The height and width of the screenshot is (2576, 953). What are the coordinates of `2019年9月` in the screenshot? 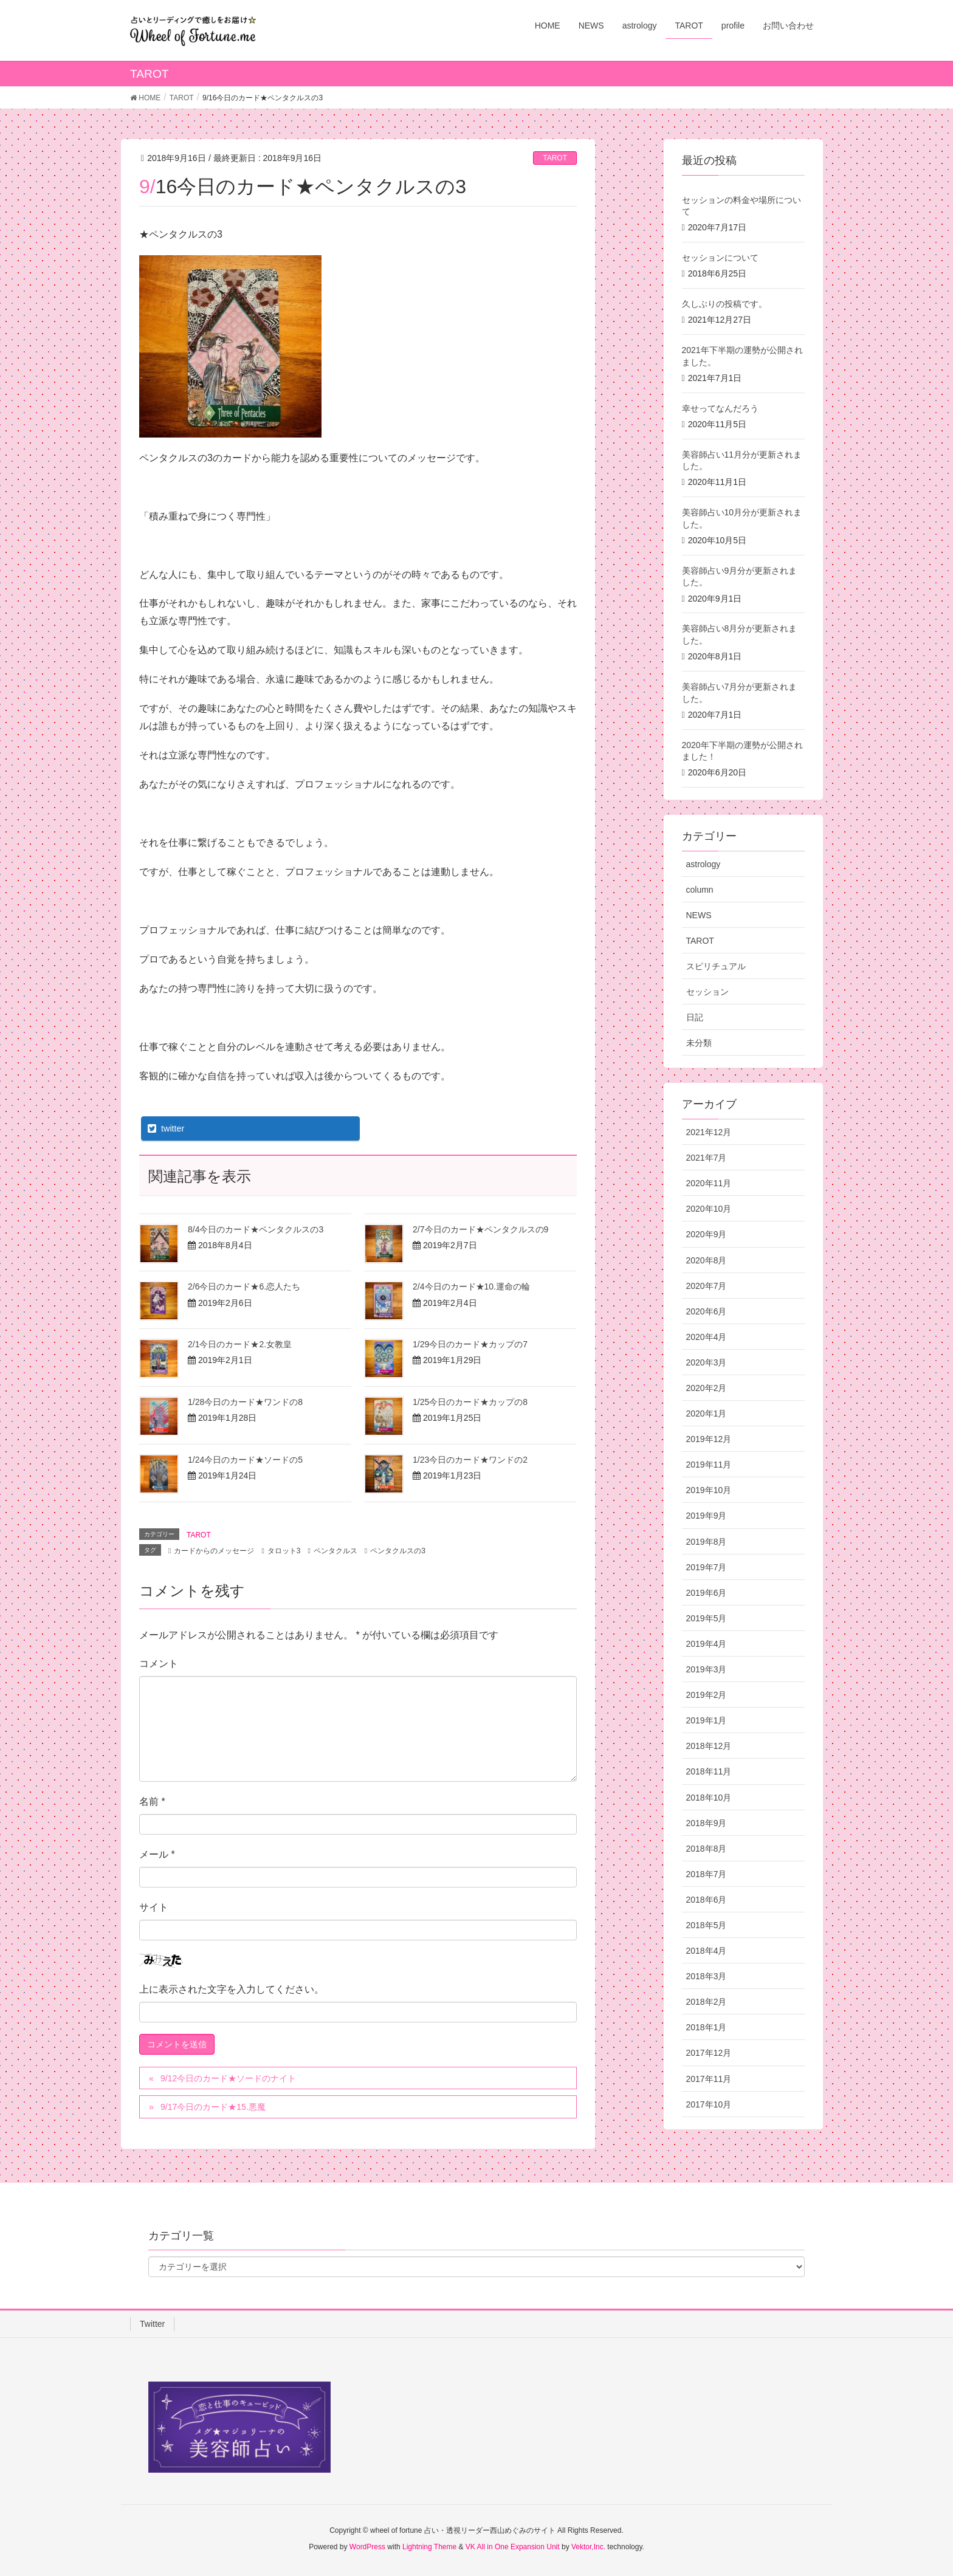 It's located at (706, 1515).